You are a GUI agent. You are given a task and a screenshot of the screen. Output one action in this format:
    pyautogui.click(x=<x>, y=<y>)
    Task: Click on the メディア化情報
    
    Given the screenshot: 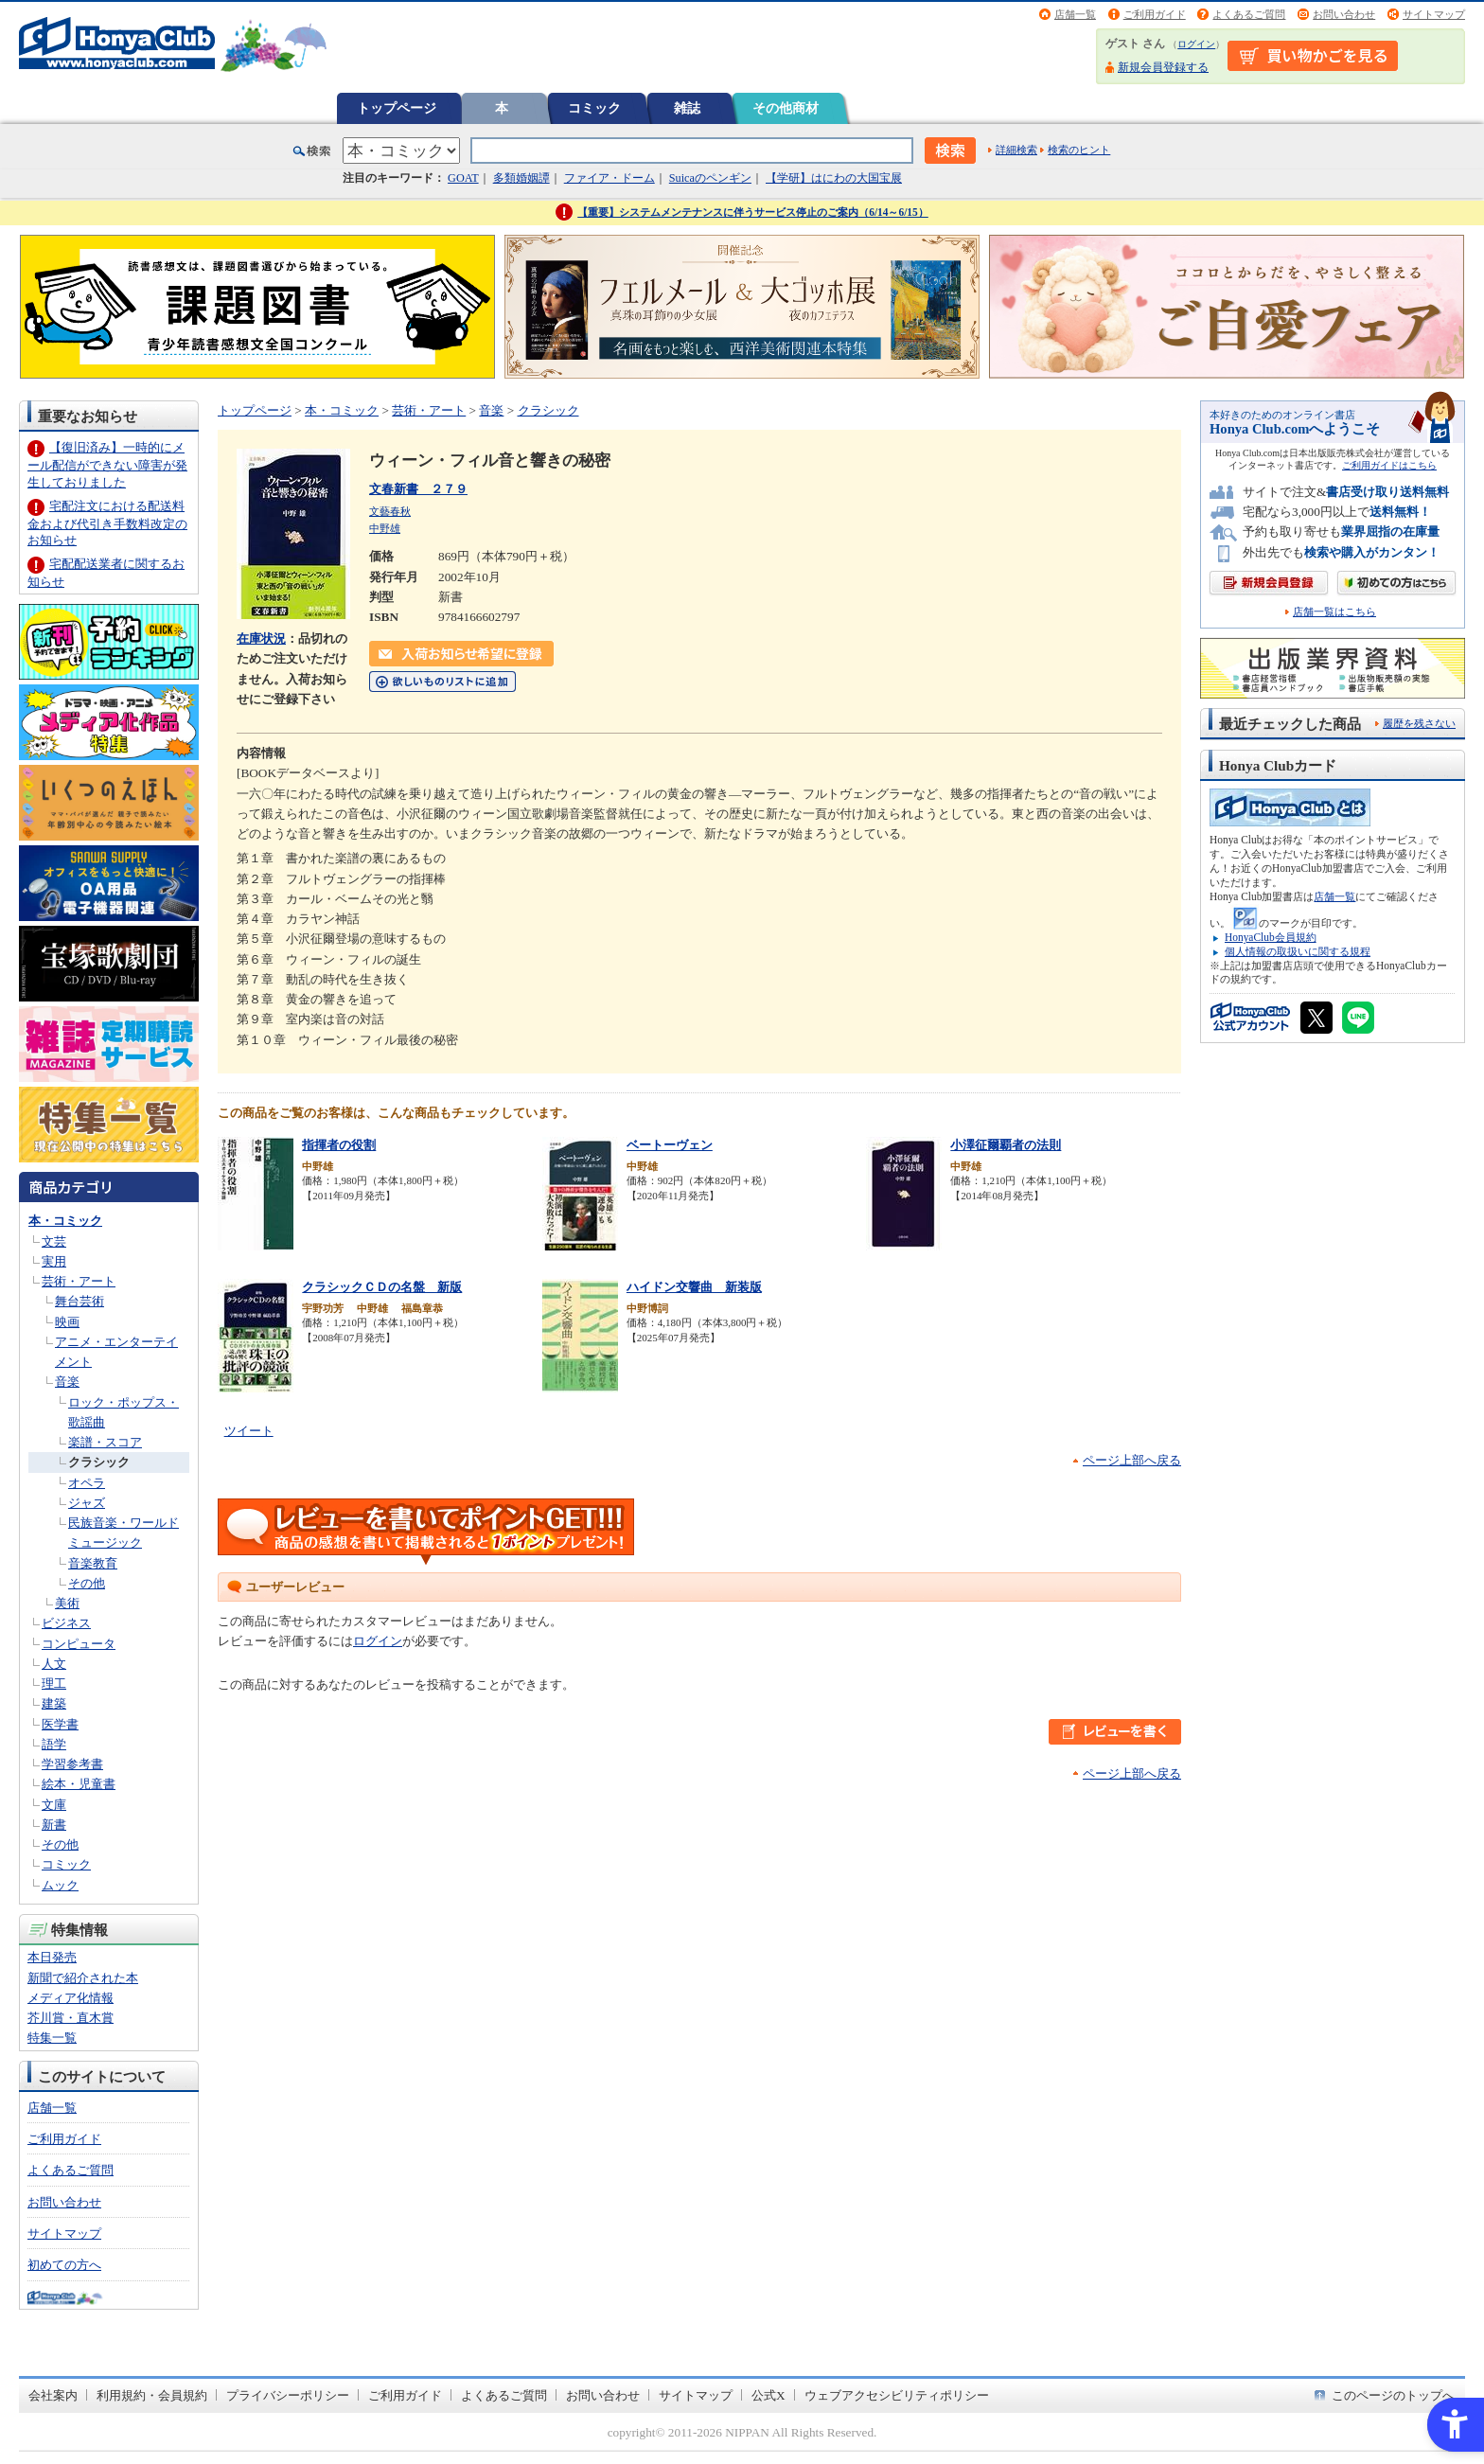 What is the action you would take?
    pyautogui.click(x=70, y=1998)
    